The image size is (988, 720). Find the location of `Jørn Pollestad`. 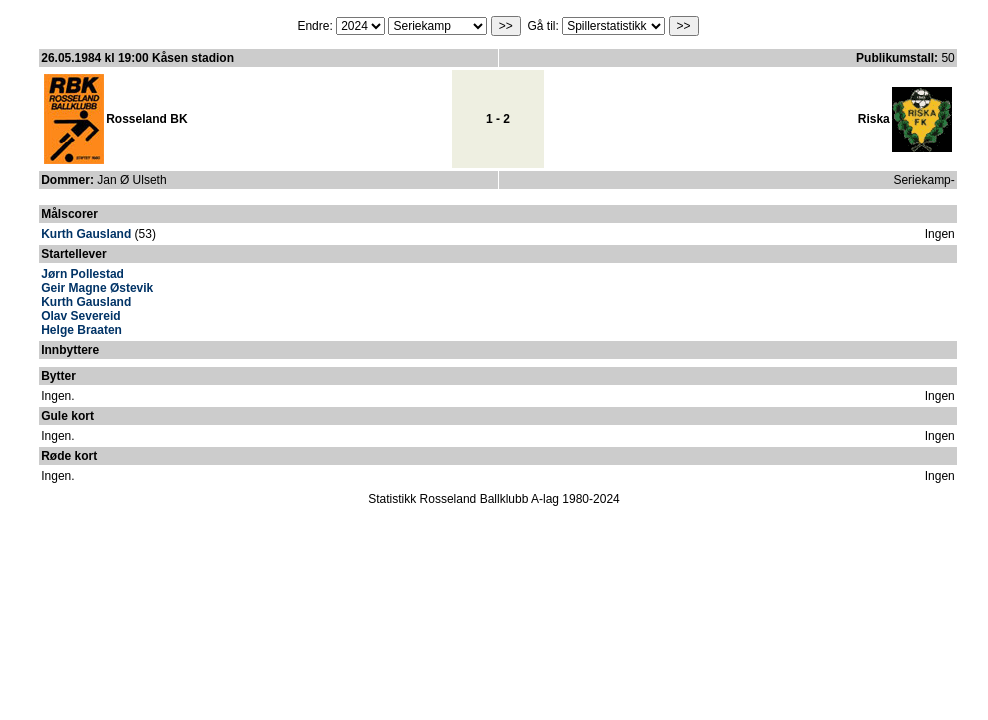

Jørn Pollestad is located at coordinates (82, 274).